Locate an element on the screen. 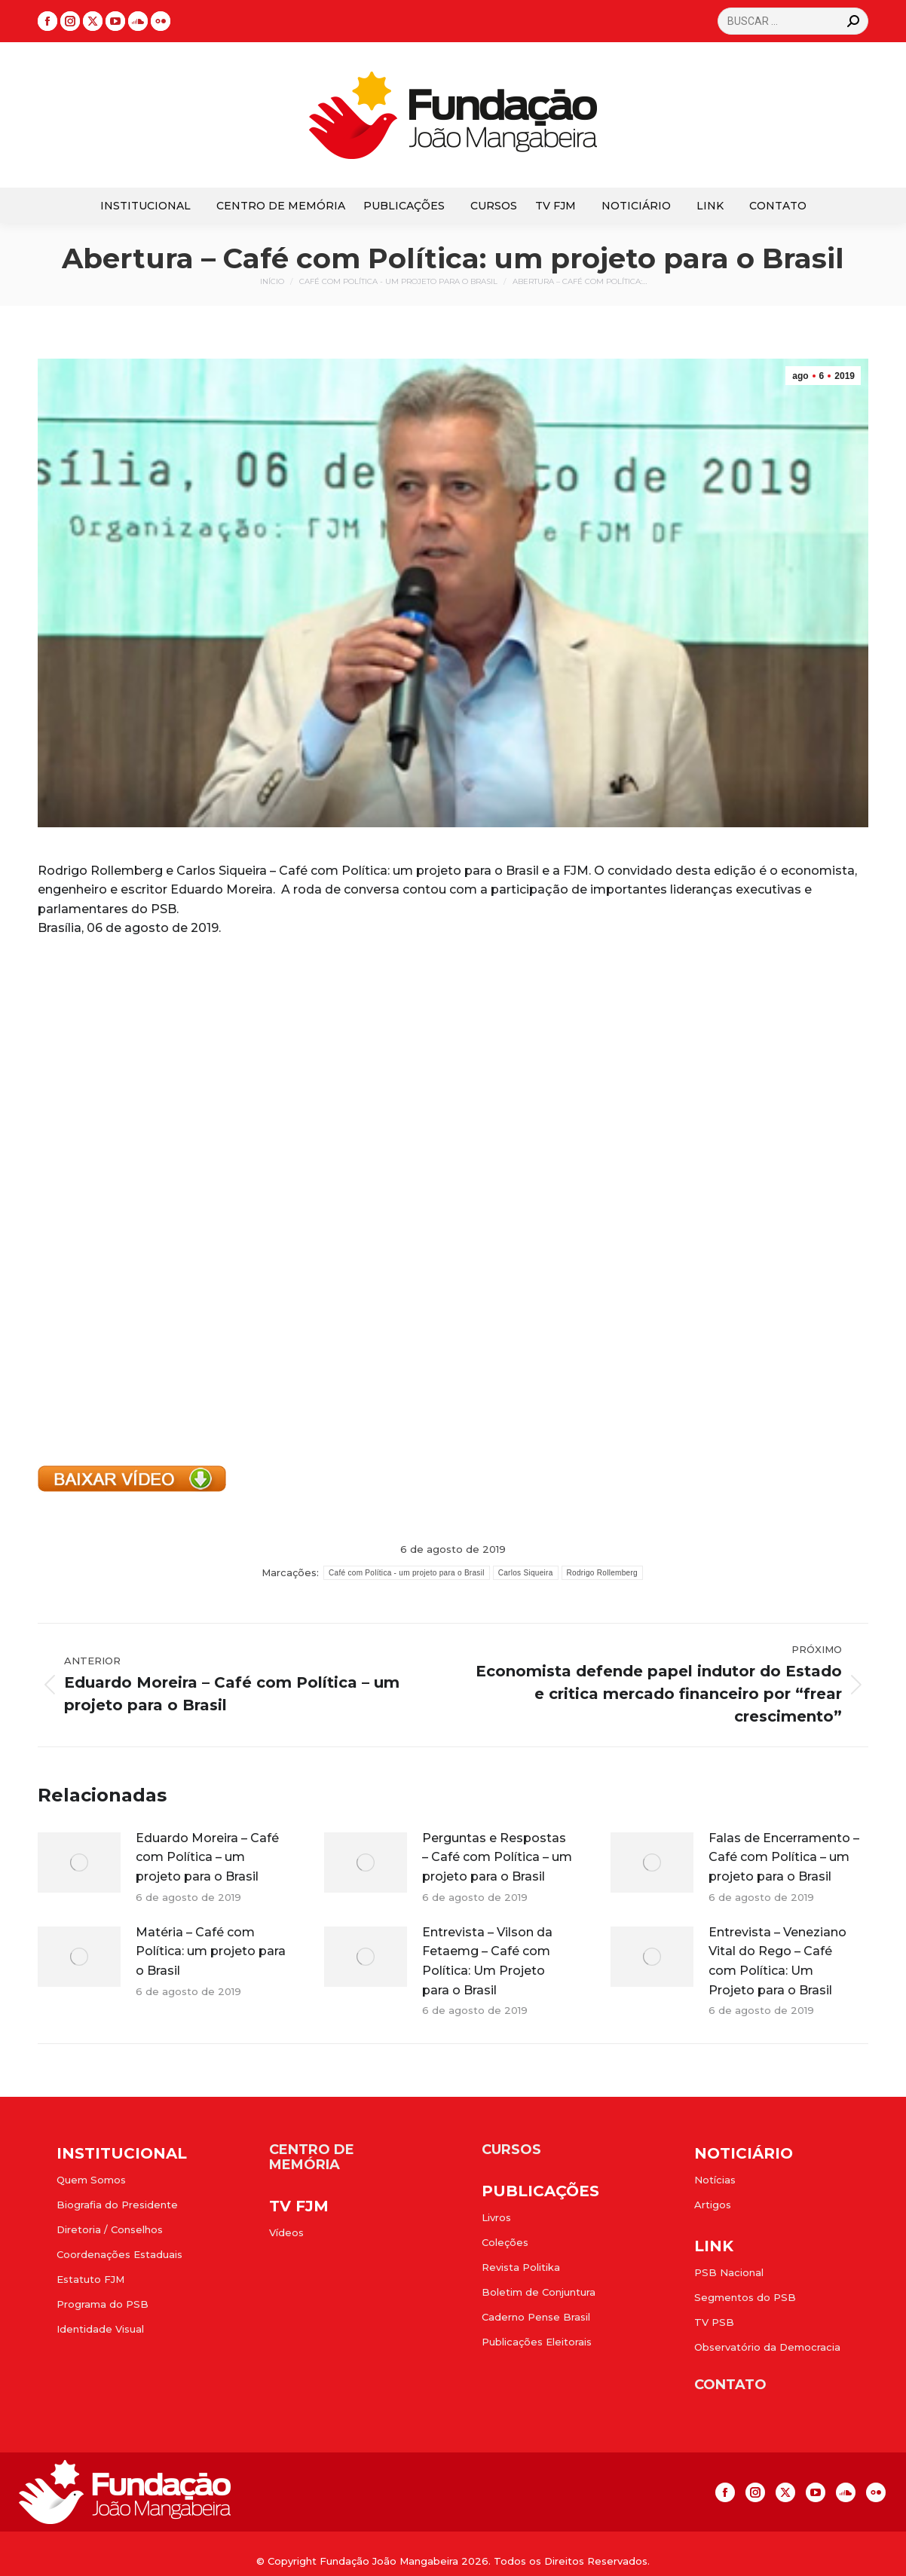 The width and height of the screenshot is (906, 2576). Carlos Siqueira is located at coordinates (525, 1573).